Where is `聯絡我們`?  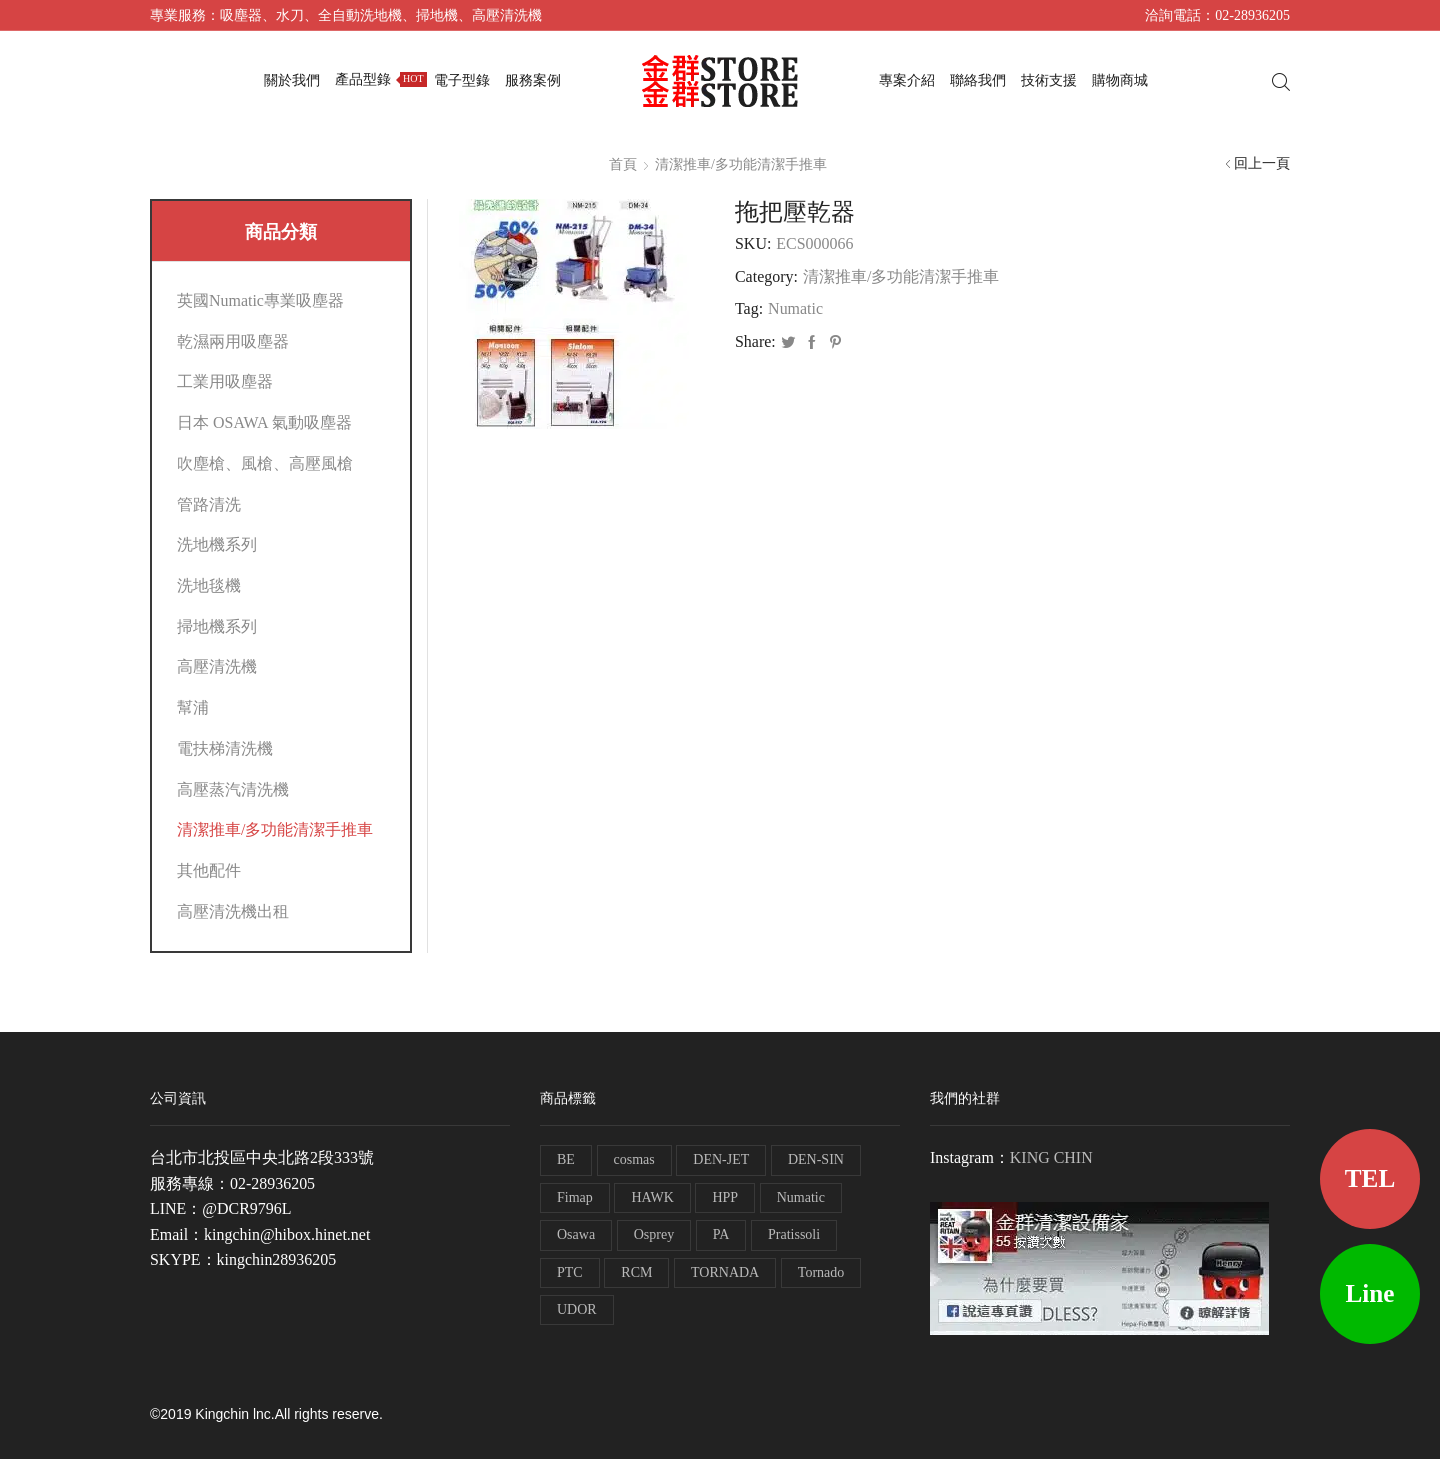
聯絡我們 is located at coordinates (978, 80).